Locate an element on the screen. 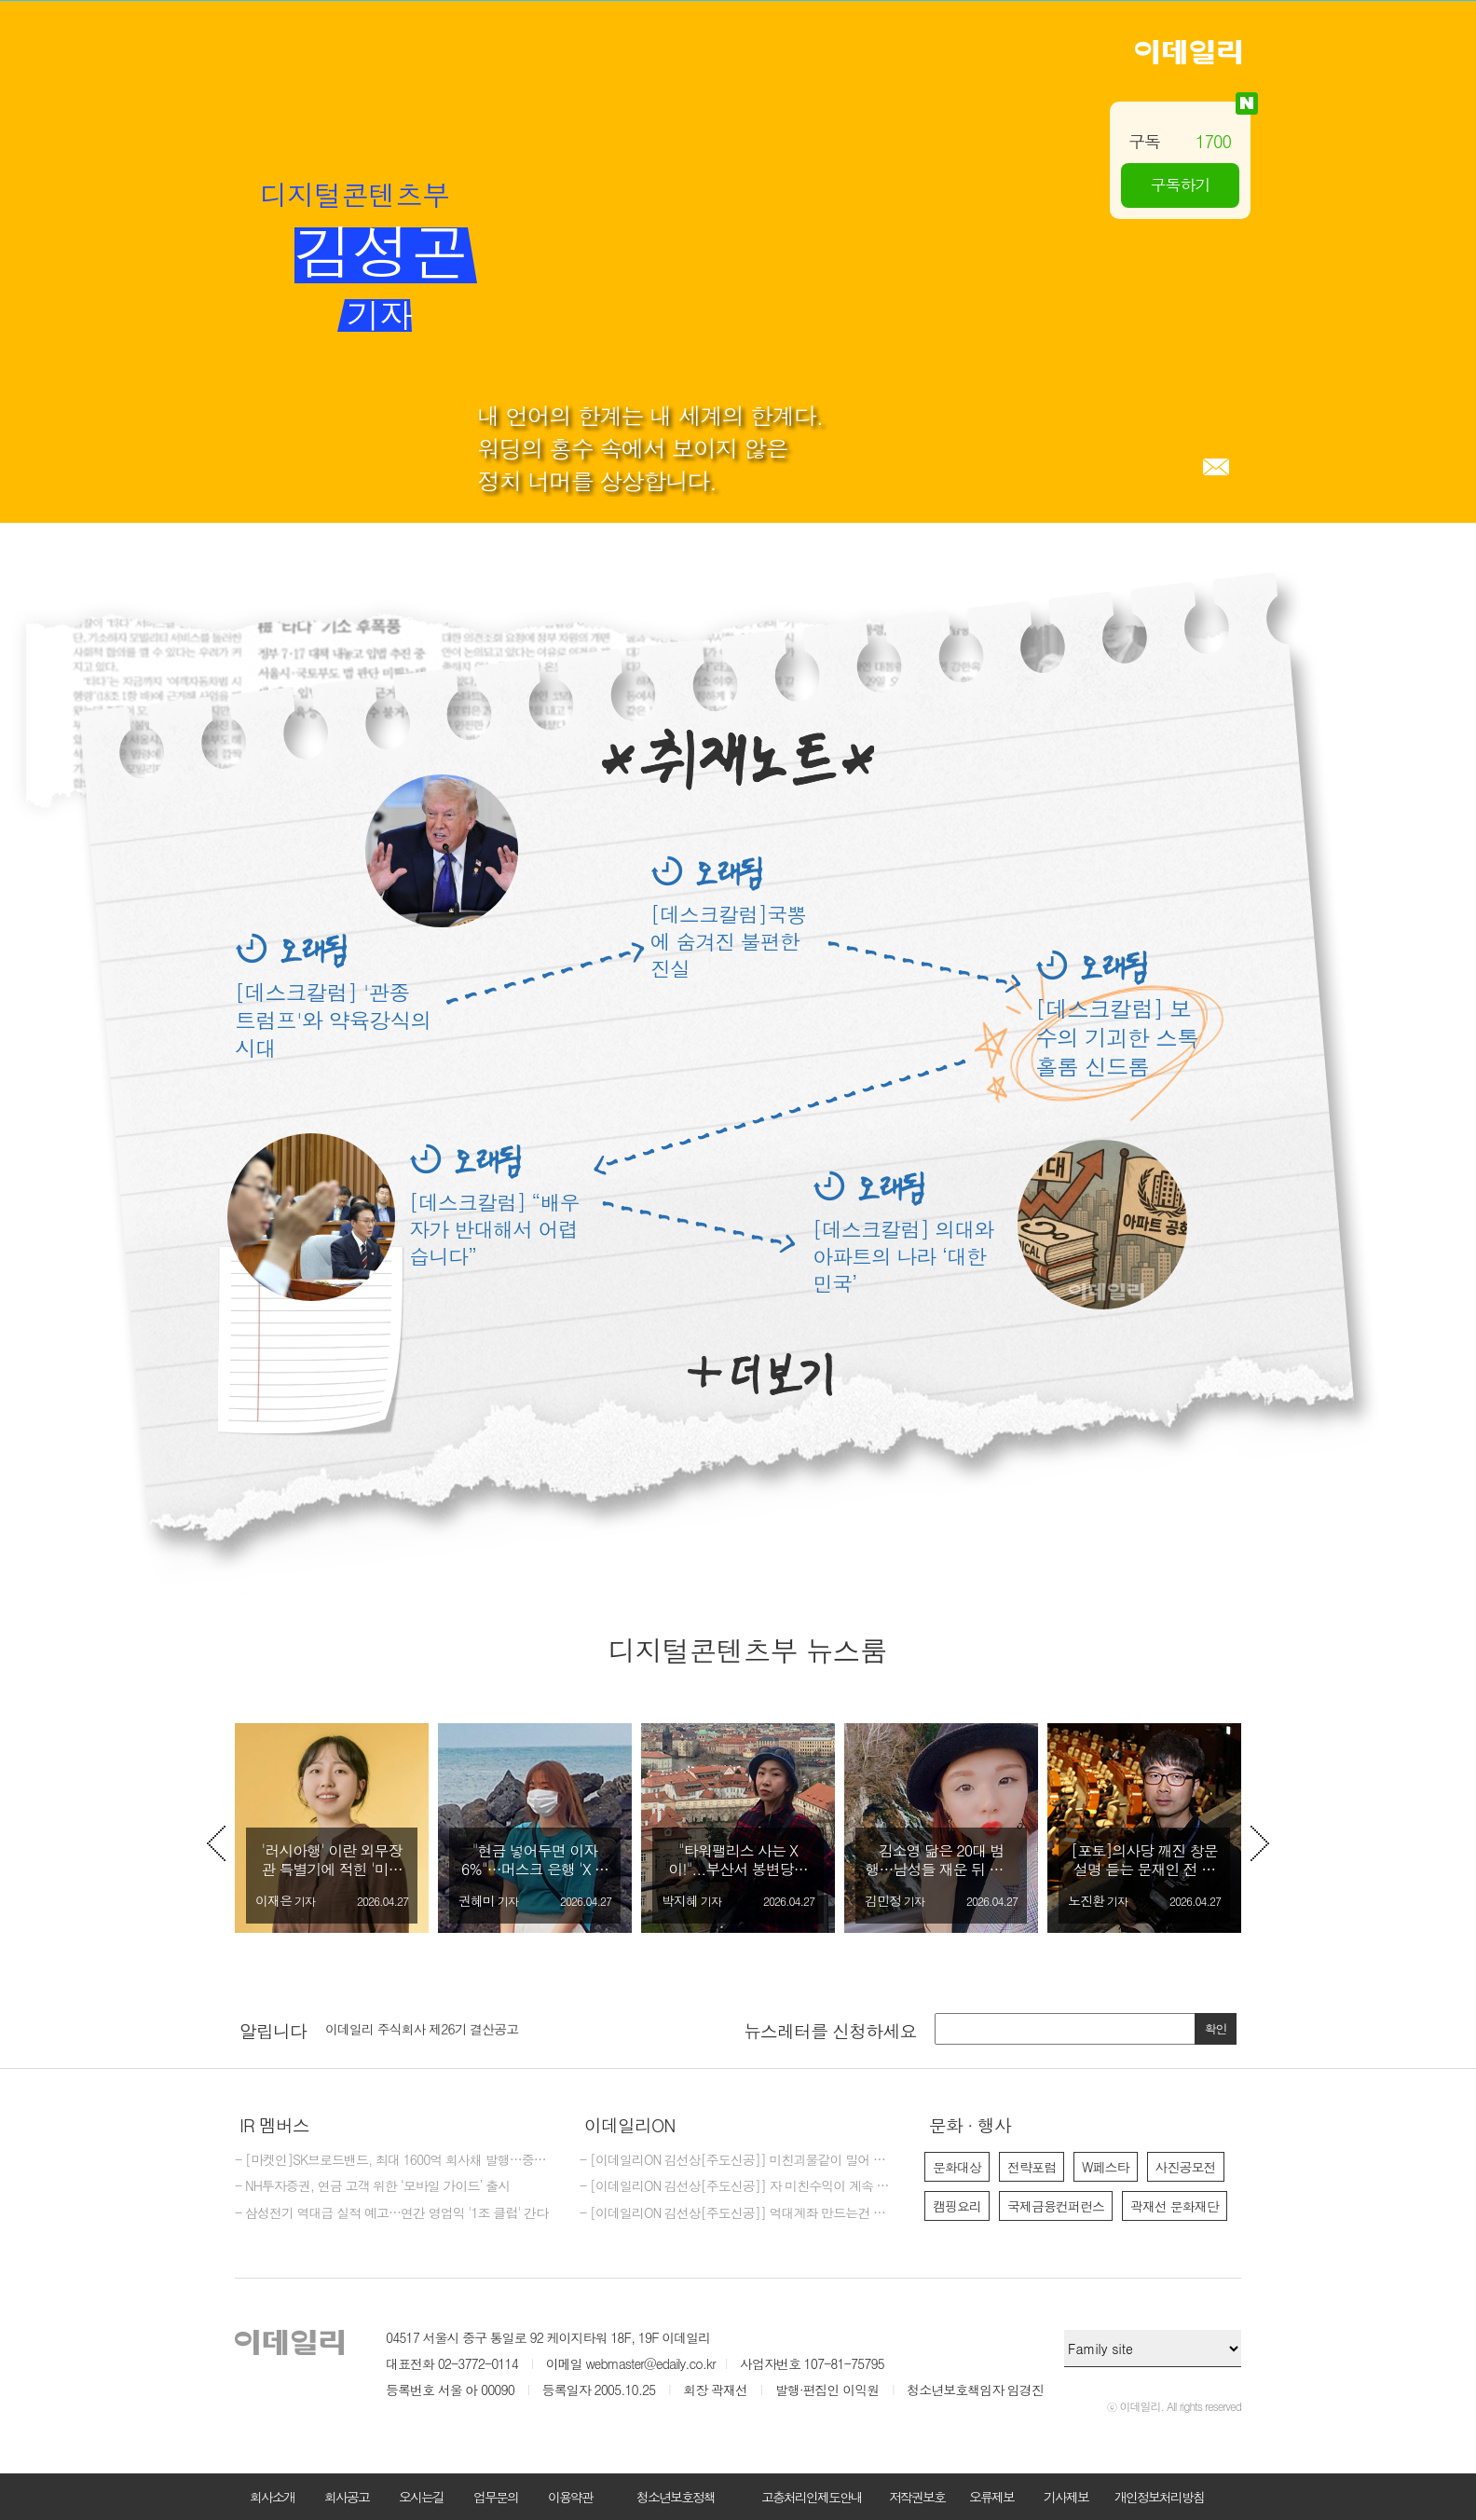 The height and width of the screenshot is (2520, 1476). 문화대상 is located at coordinates (957, 2166).